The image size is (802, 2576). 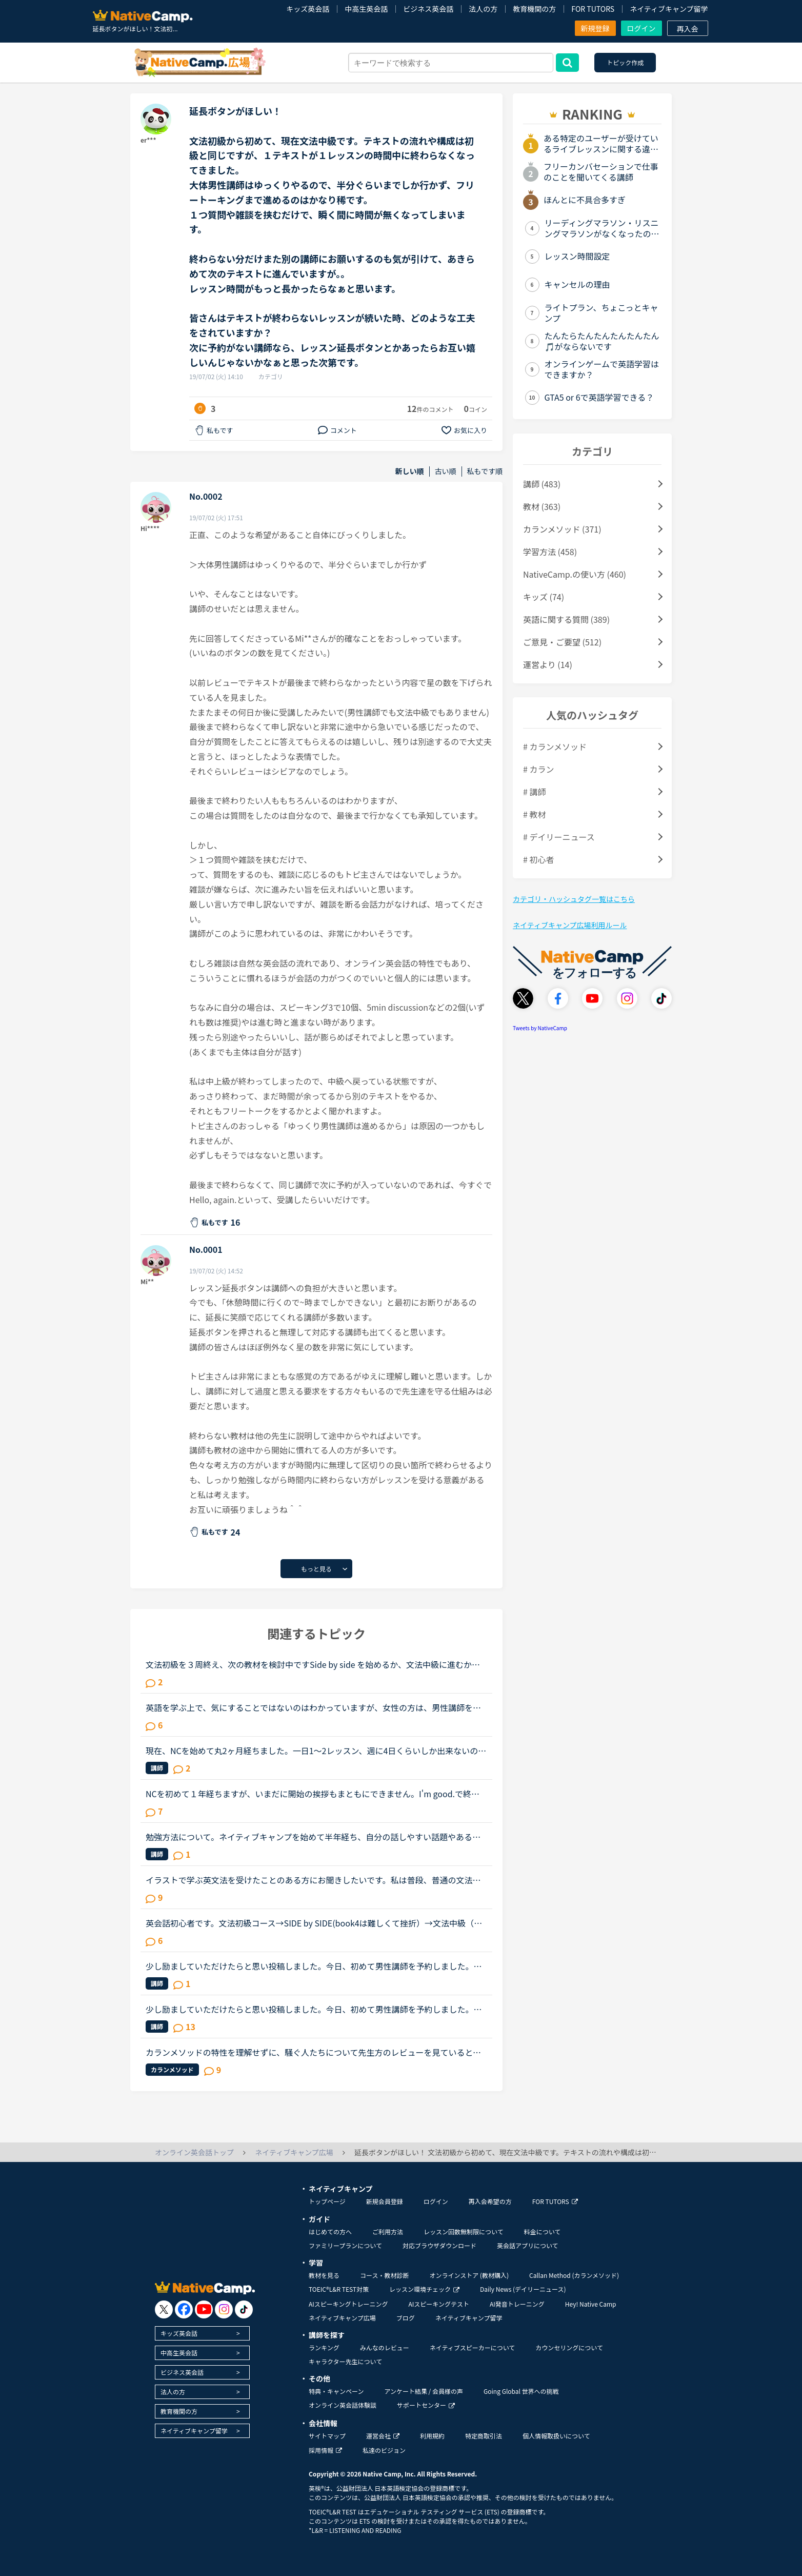 I want to click on Hey! Native Camp, so click(x=590, y=2303).